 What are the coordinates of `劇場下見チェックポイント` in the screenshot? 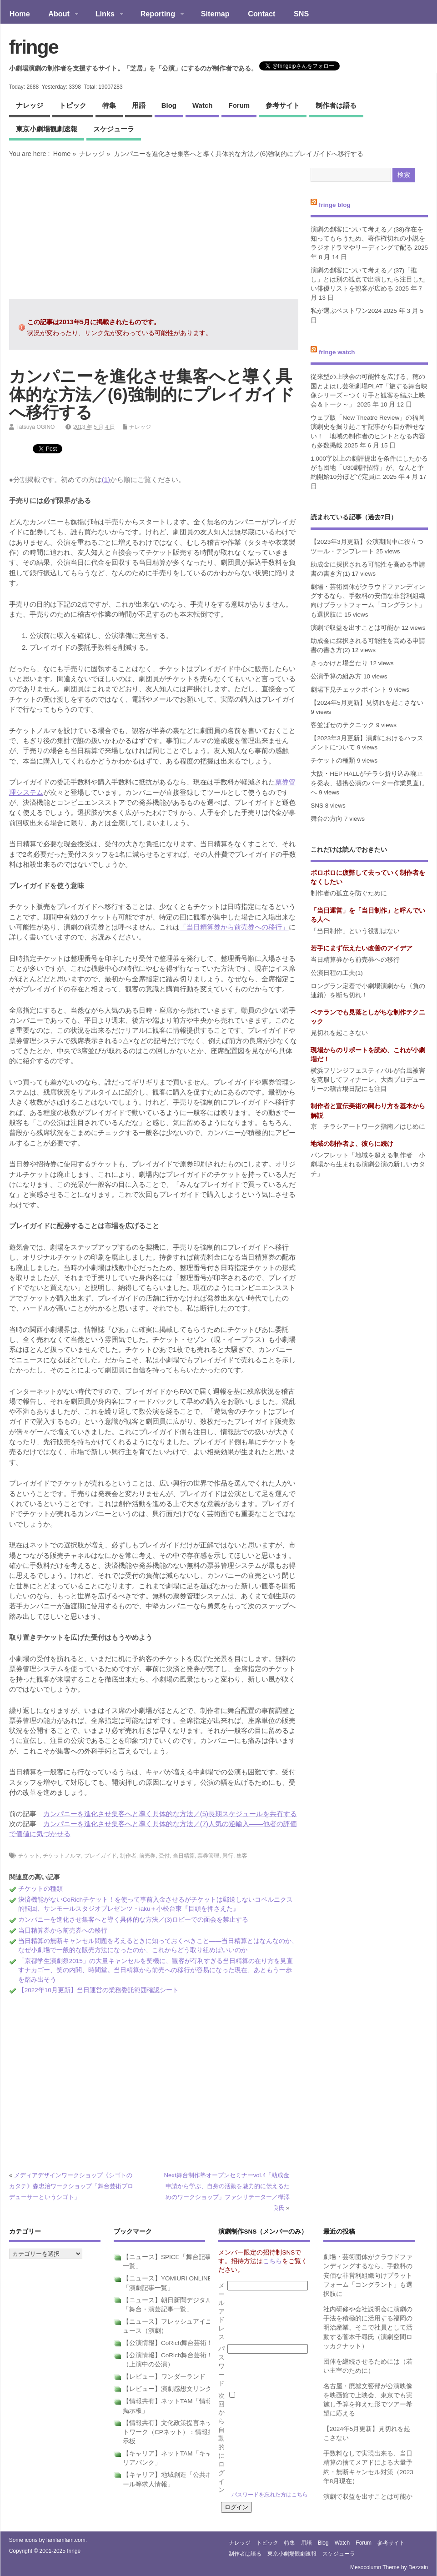 It's located at (349, 689).